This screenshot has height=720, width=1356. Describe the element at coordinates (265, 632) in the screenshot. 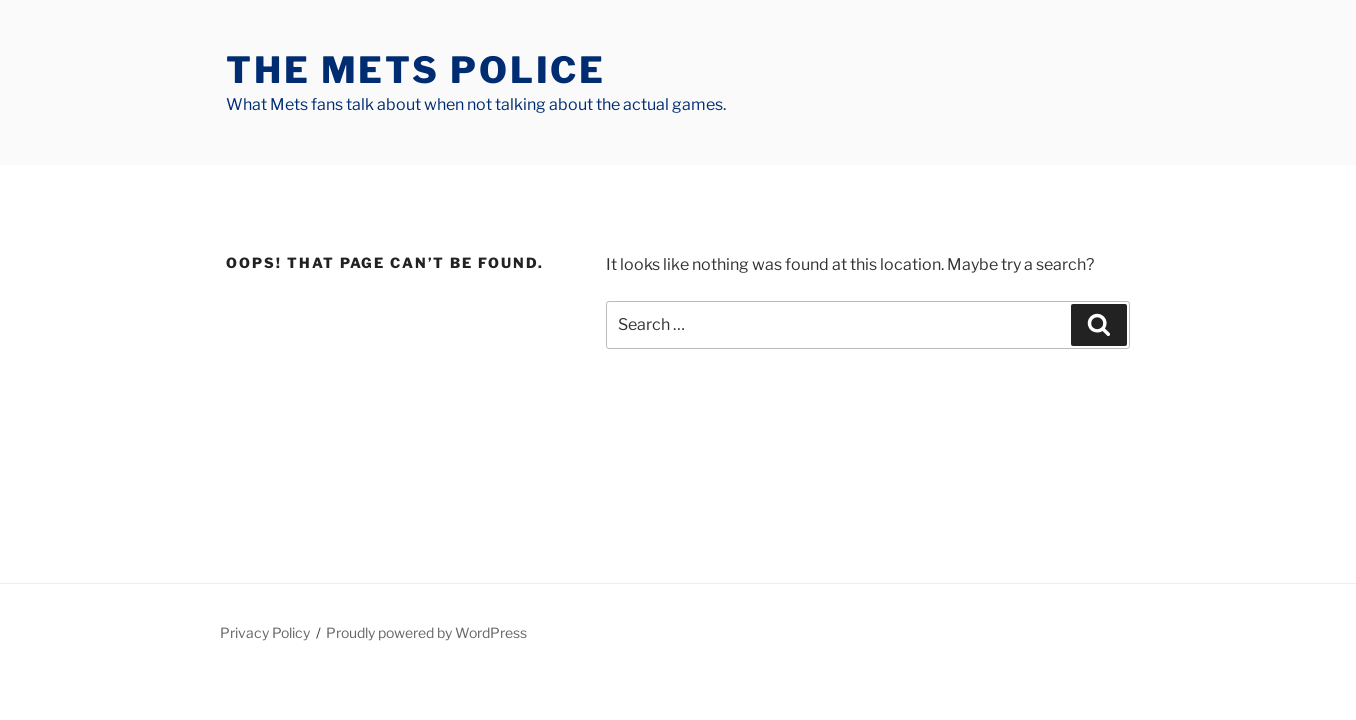

I see `Privacy Policy` at that location.